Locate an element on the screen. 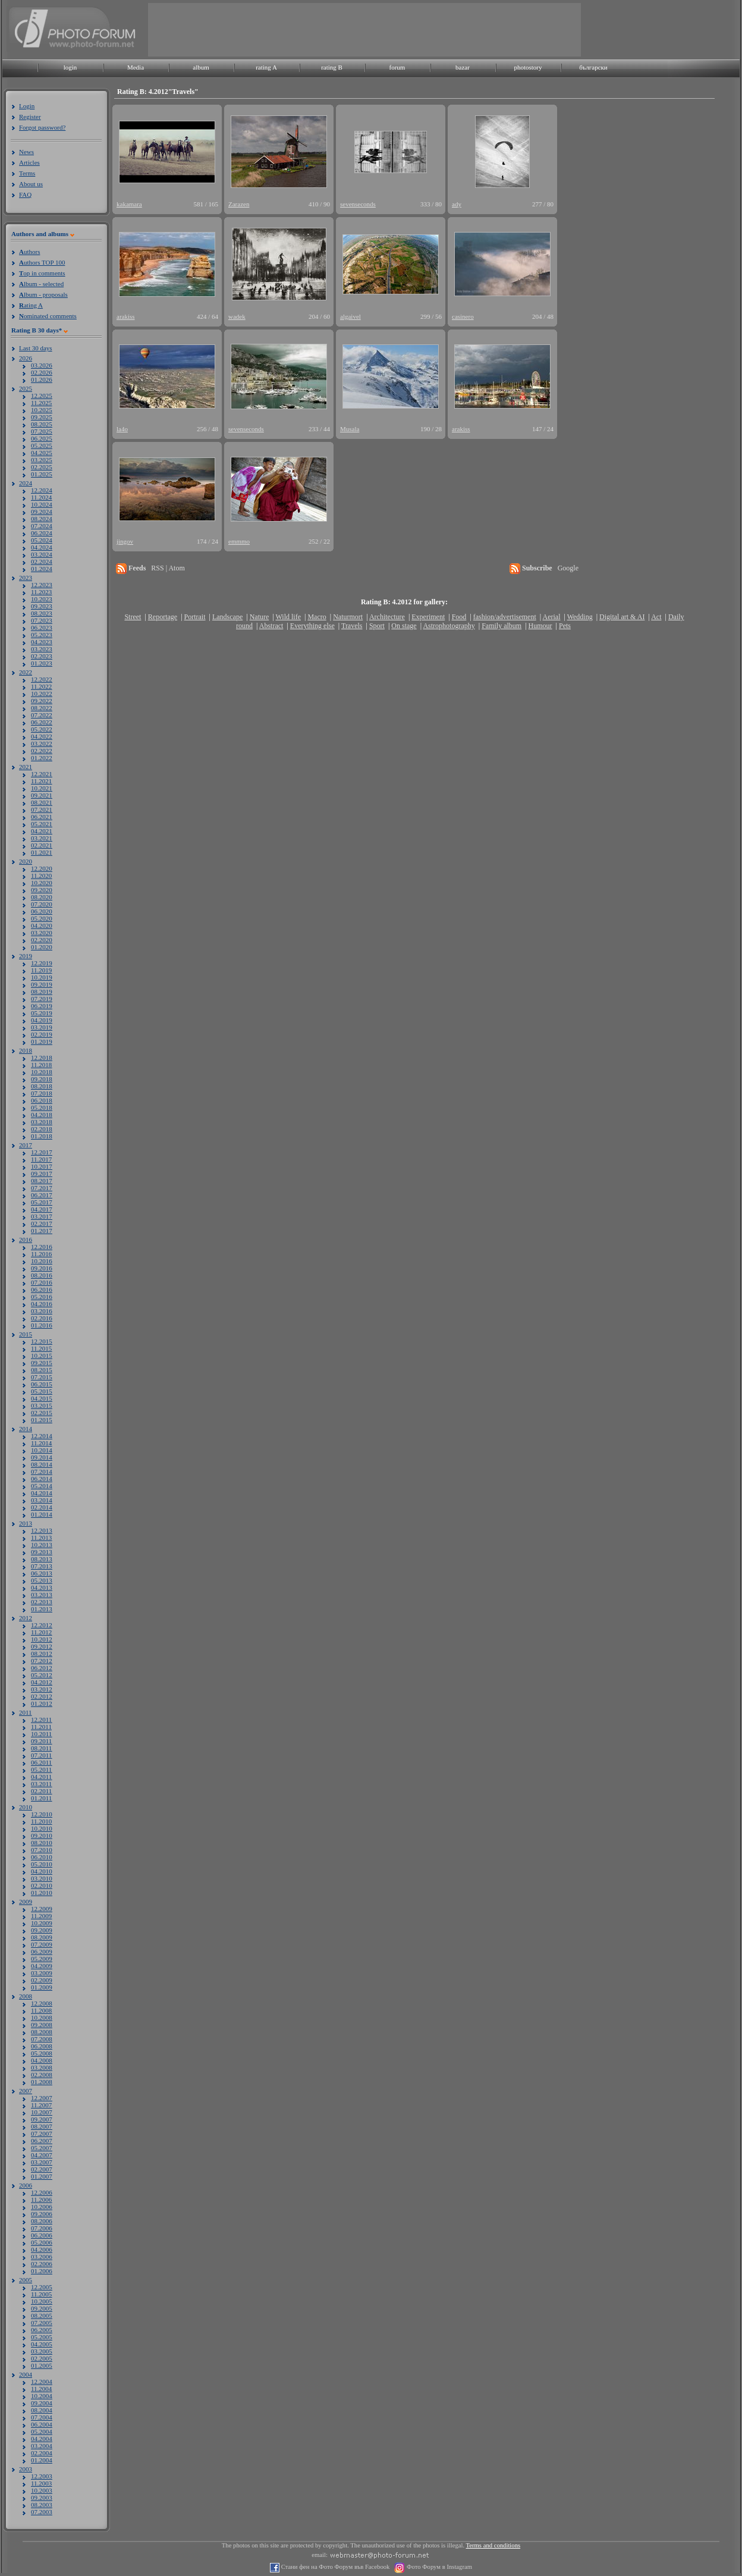 The width and height of the screenshot is (742, 2576). Astrophotography is located at coordinates (448, 626).